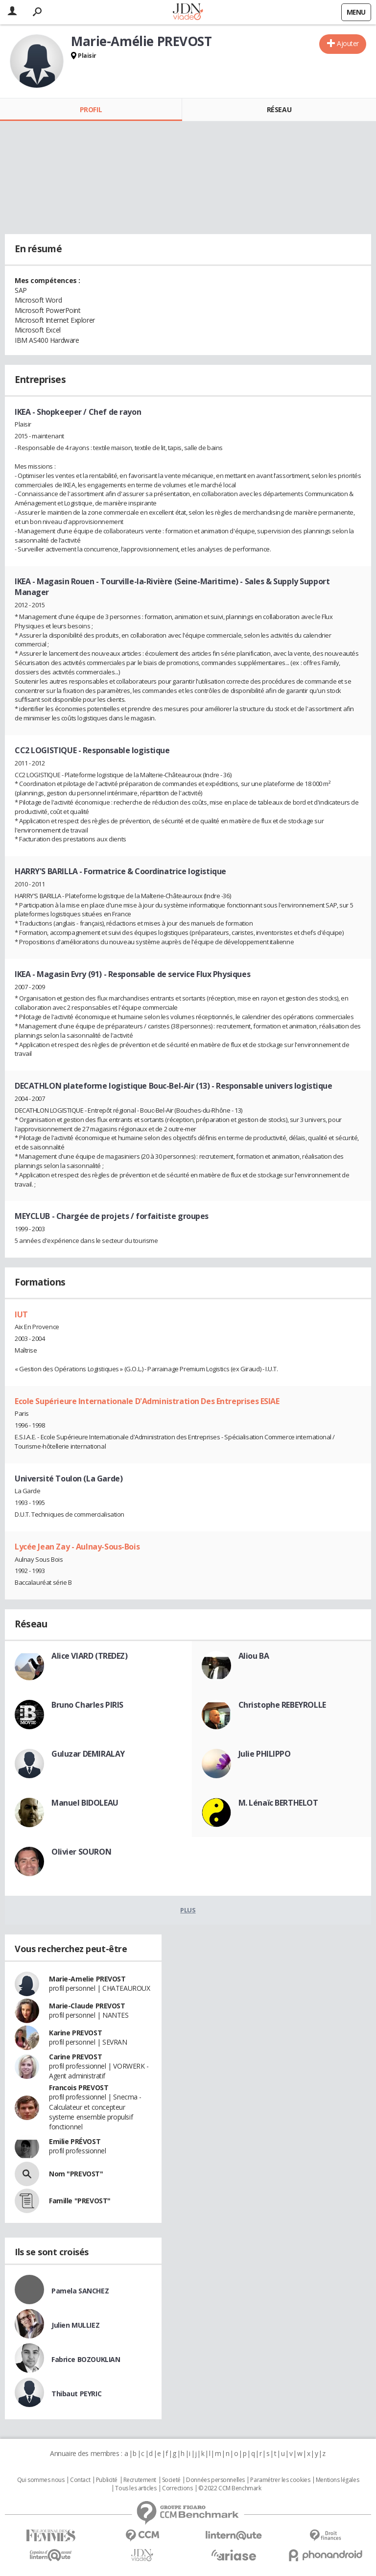 This screenshot has height=2576, width=376. Describe the element at coordinates (264, 1753) in the screenshot. I see `Julie PHILIPPO` at that location.